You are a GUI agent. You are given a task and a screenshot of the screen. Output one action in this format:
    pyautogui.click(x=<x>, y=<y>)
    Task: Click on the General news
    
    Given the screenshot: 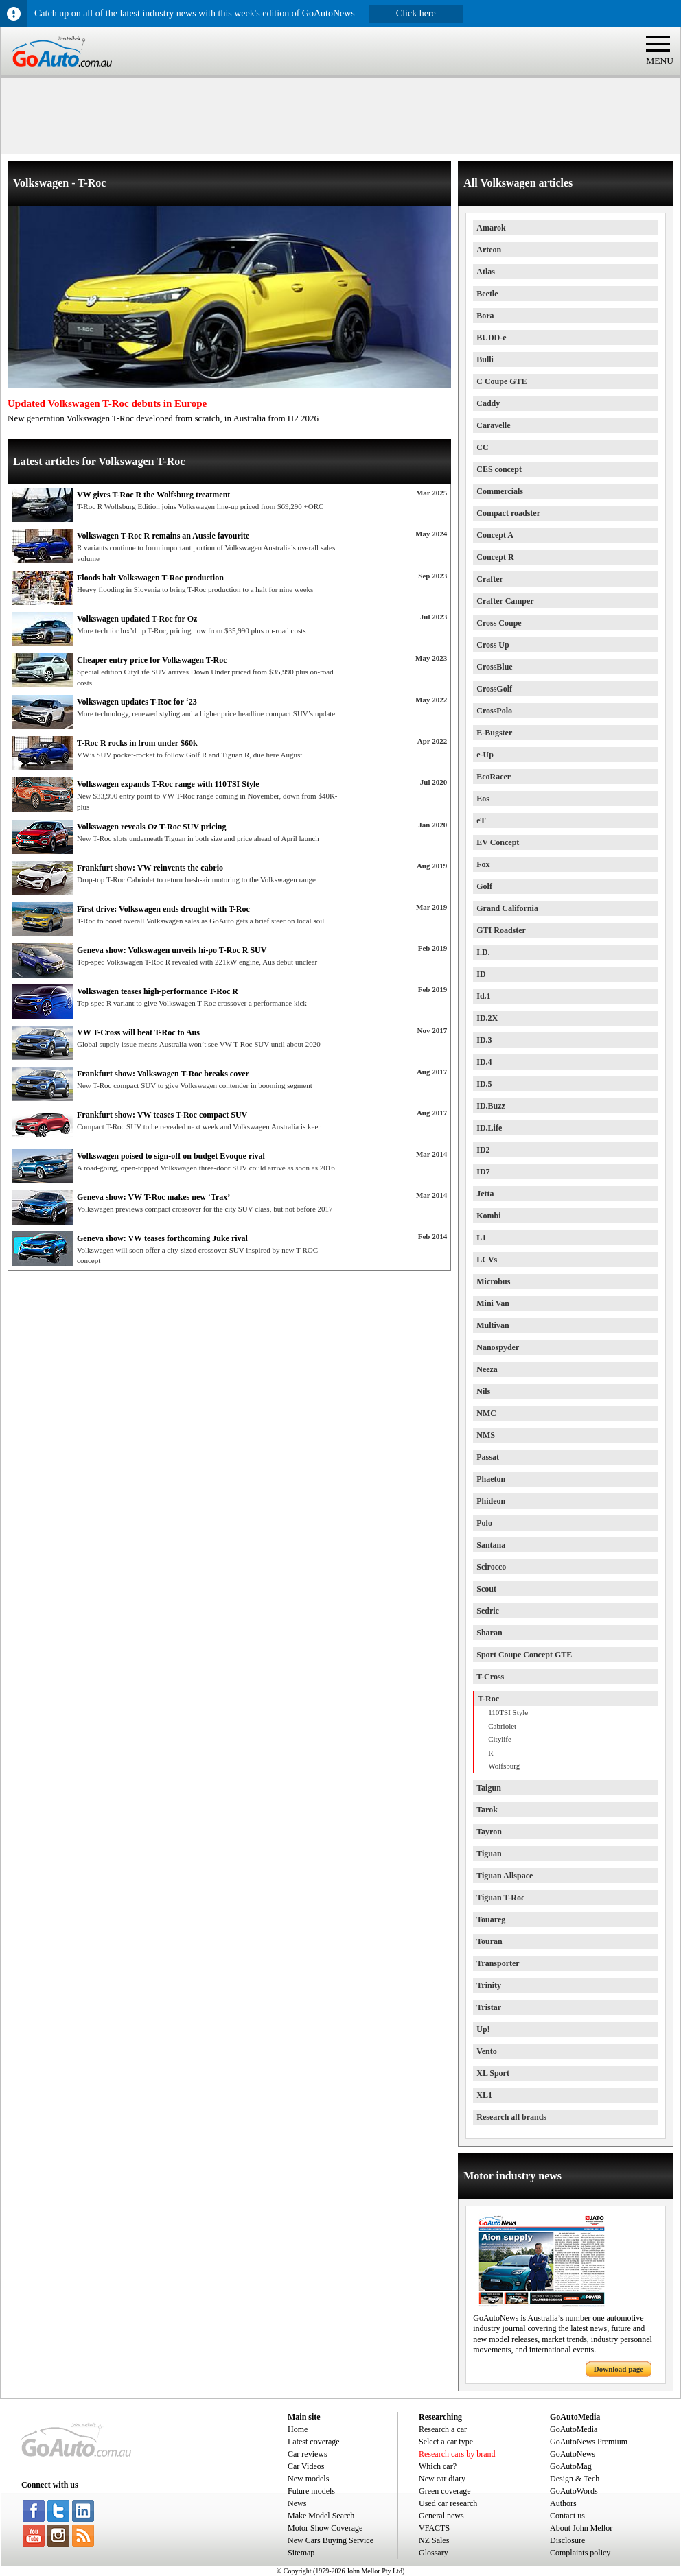 What is the action you would take?
    pyautogui.click(x=441, y=2515)
    